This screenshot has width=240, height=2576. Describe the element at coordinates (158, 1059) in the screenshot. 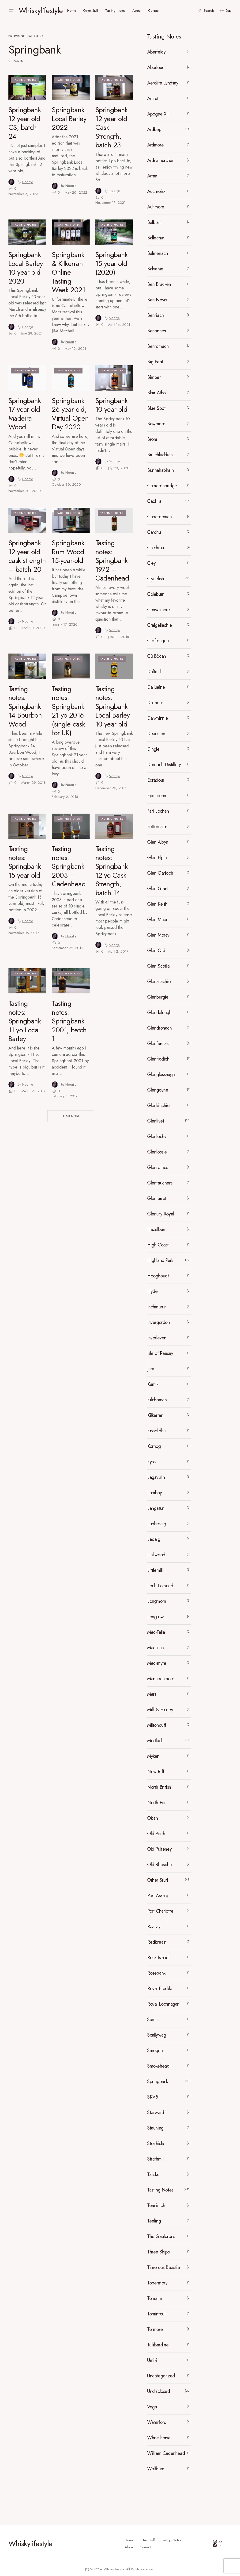

I see `Glenfiddich` at that location.